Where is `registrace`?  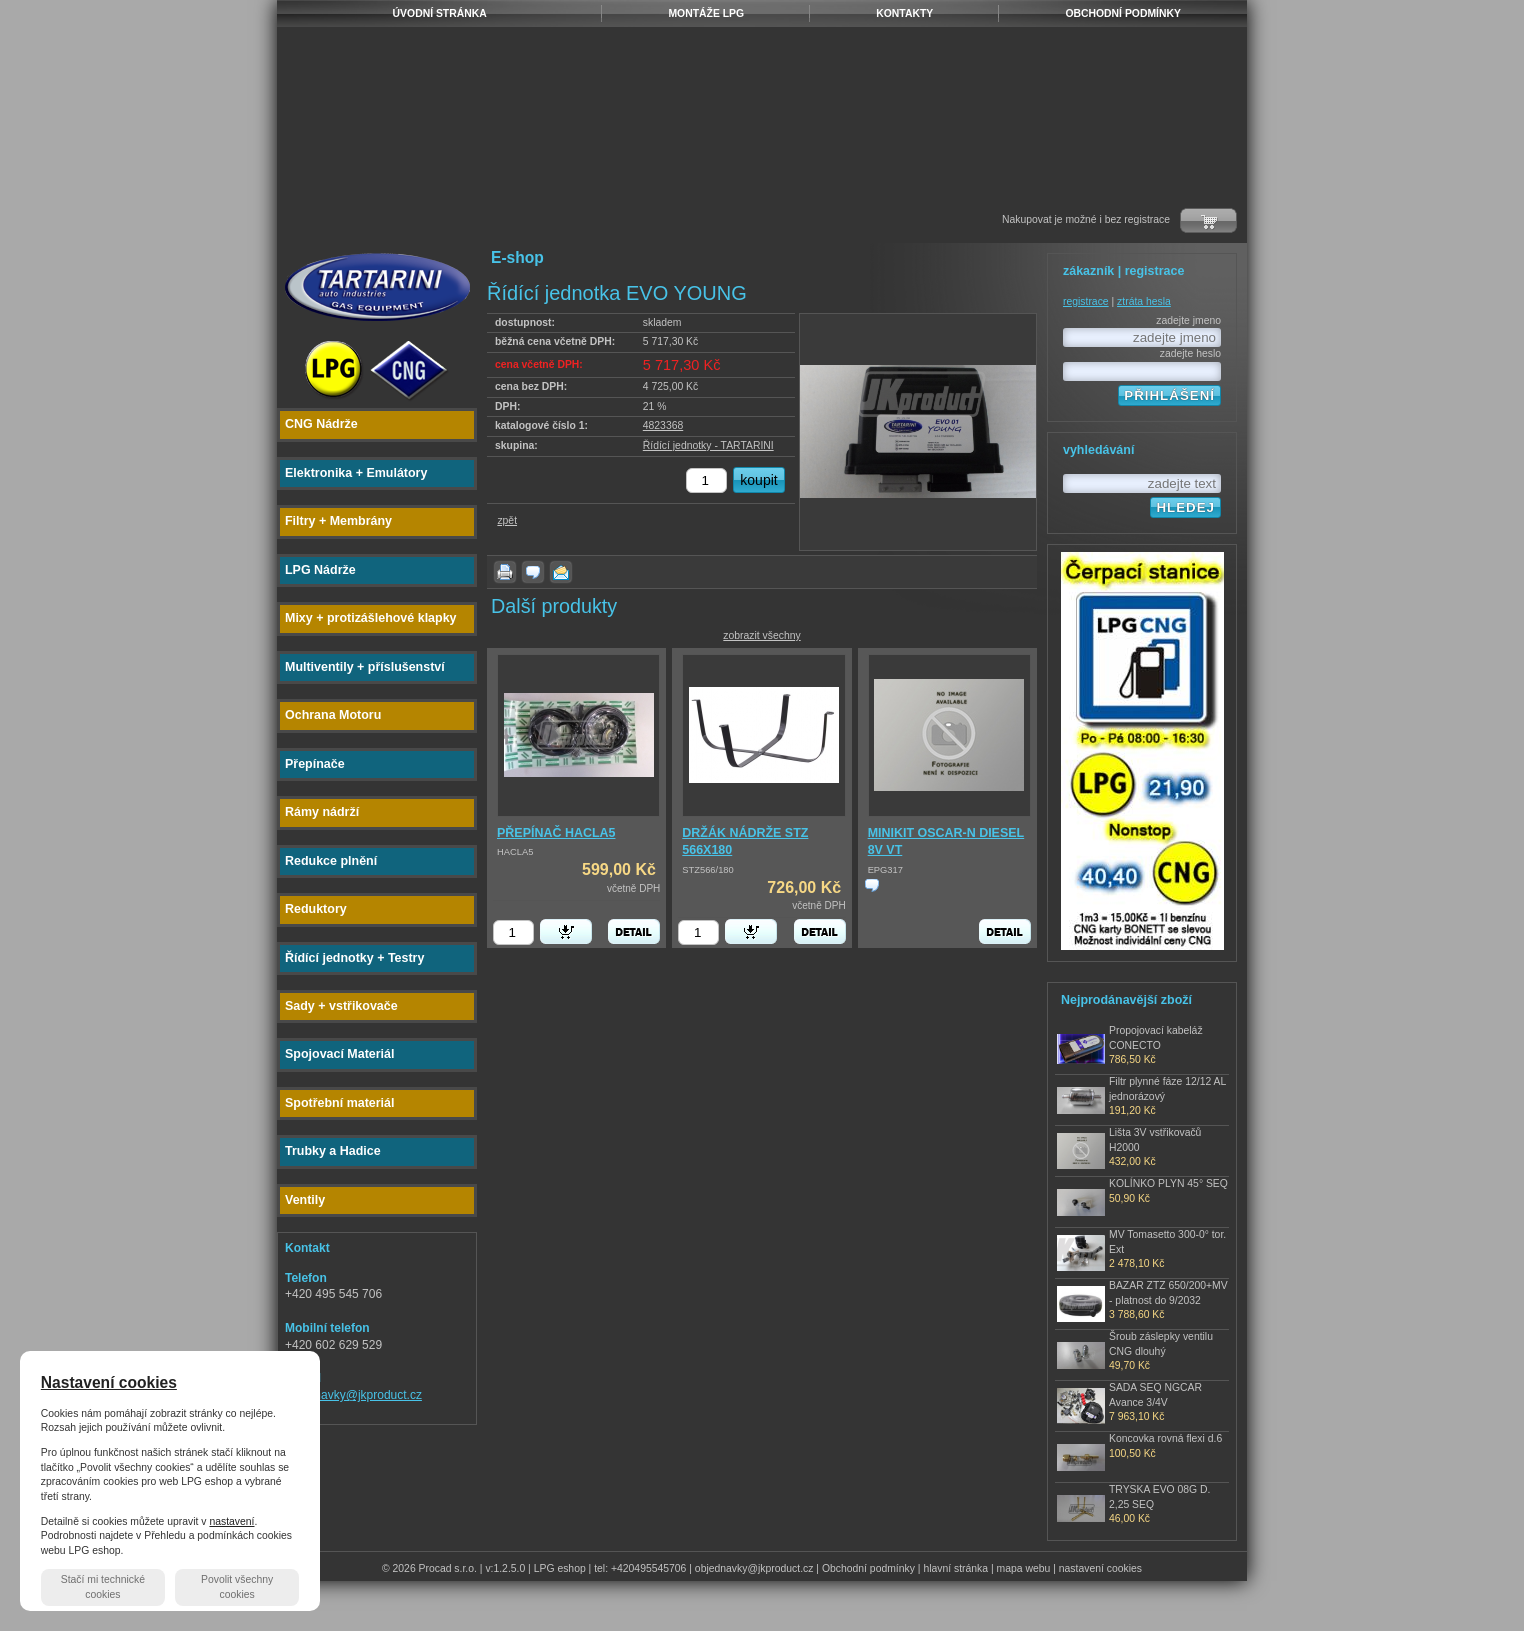 registrace is located at coordinates (1086, 301).